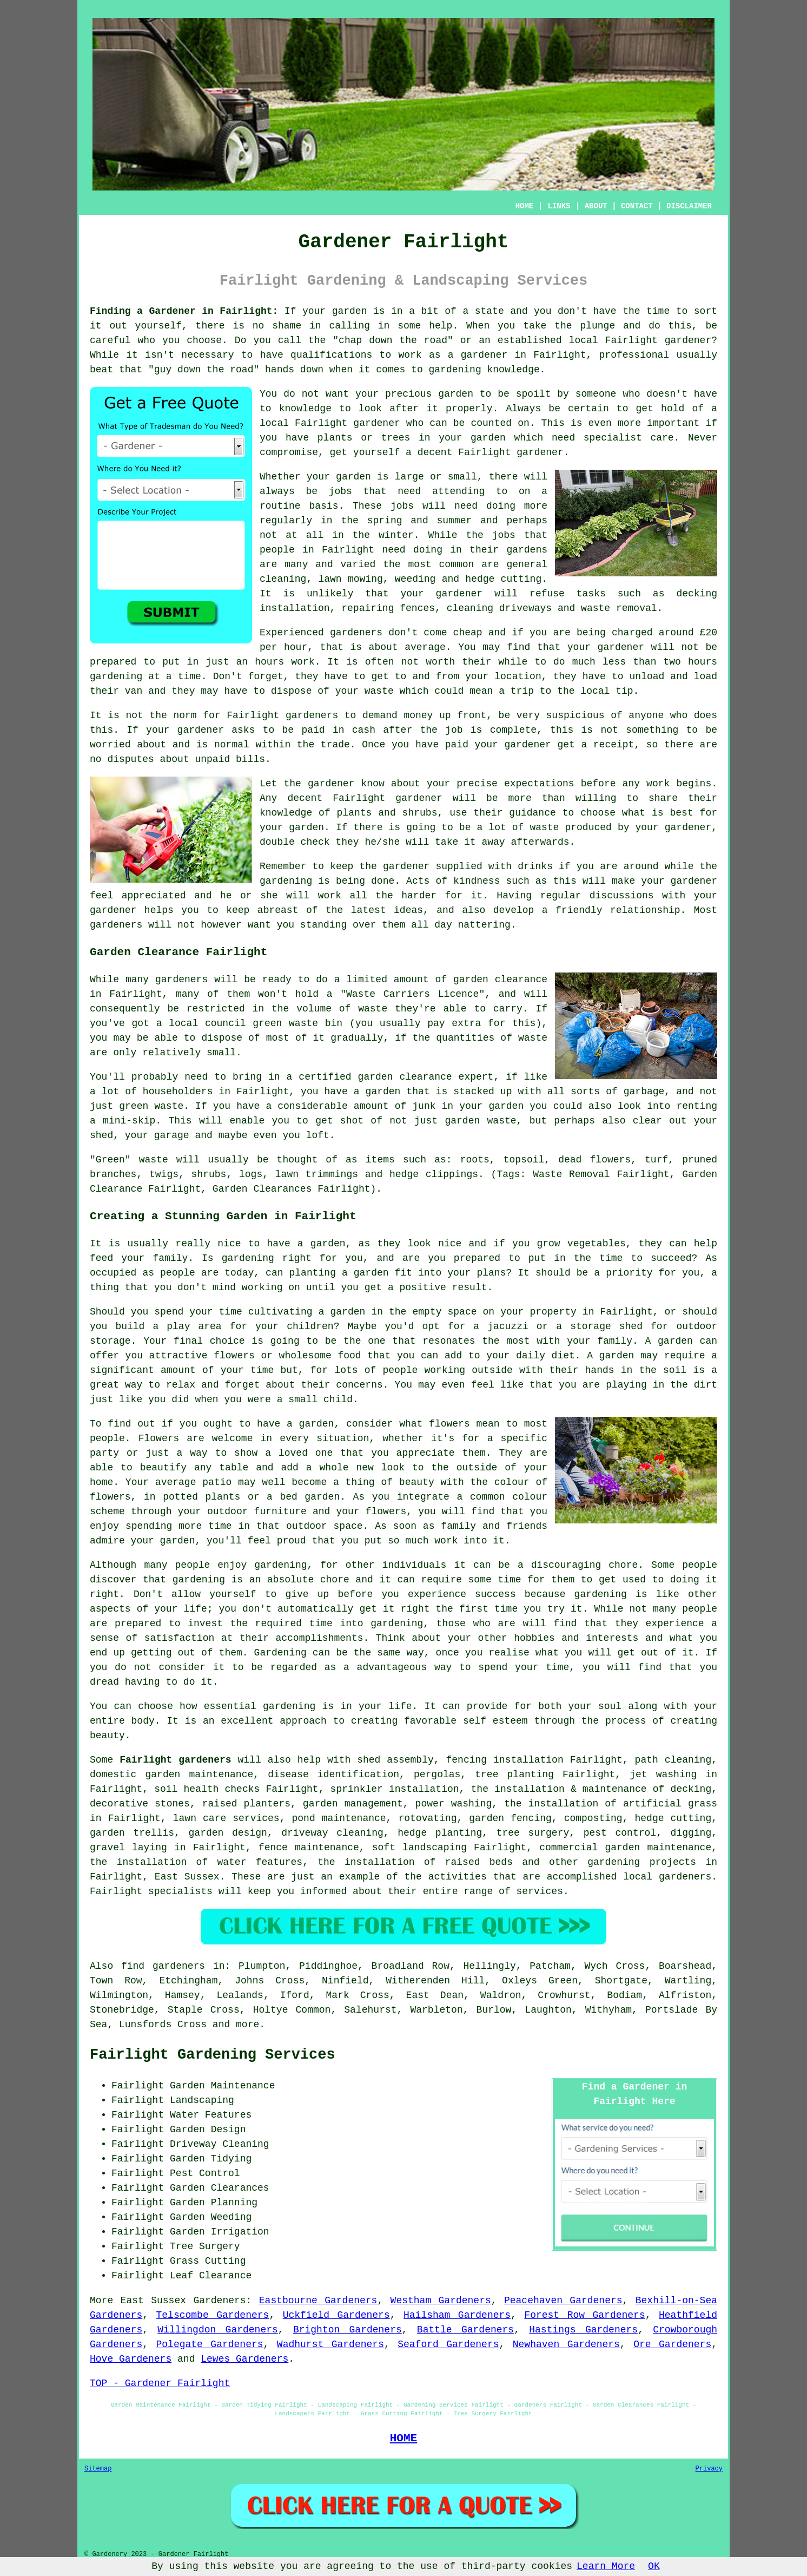 This screenshot has width=807, height=2576. I want to click on Finding a Gardener in Fairlight:, so click(184, 311).